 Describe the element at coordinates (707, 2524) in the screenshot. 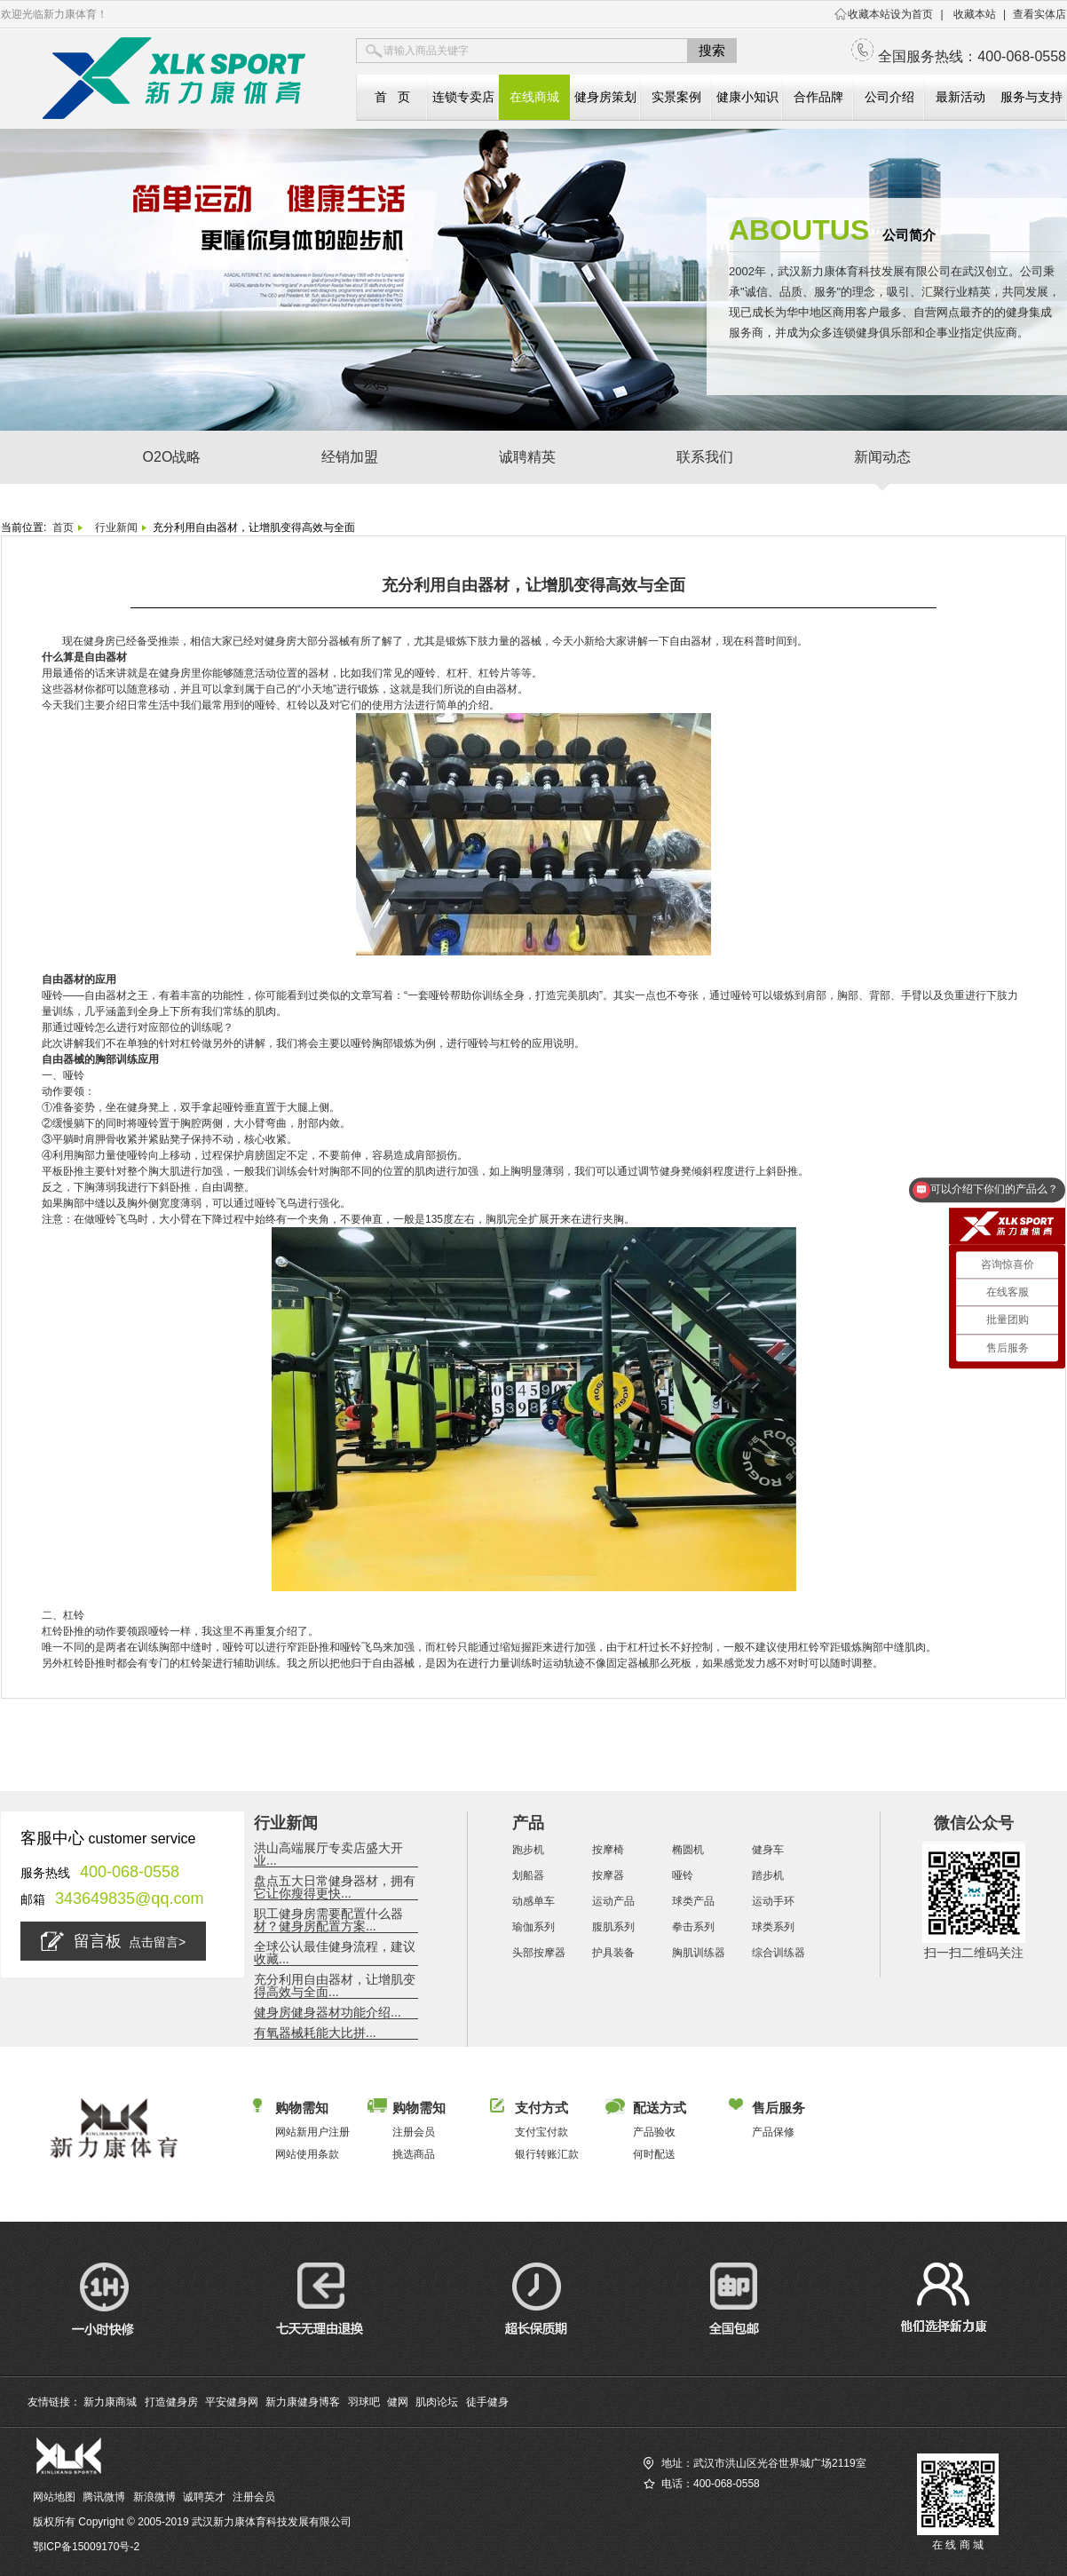

I see `查找您相近的新力康实体店` at that location.